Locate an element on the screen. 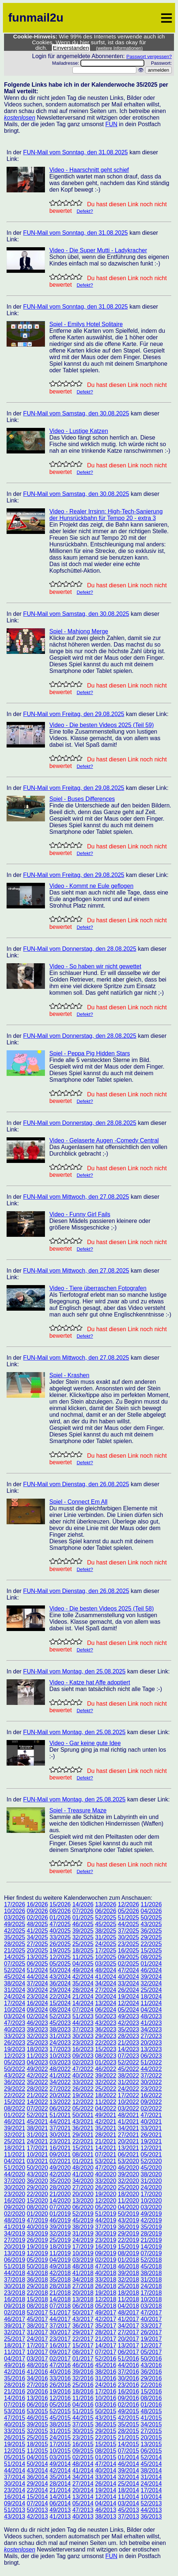  53/2016 is located at coordinates (14, 2411).